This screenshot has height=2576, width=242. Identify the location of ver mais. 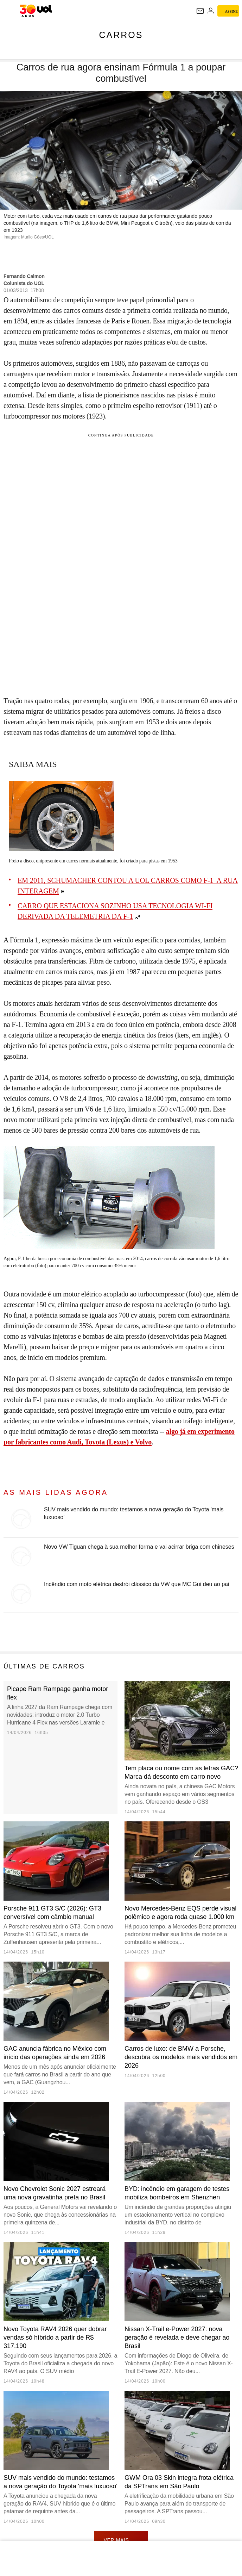
(121, 2539).